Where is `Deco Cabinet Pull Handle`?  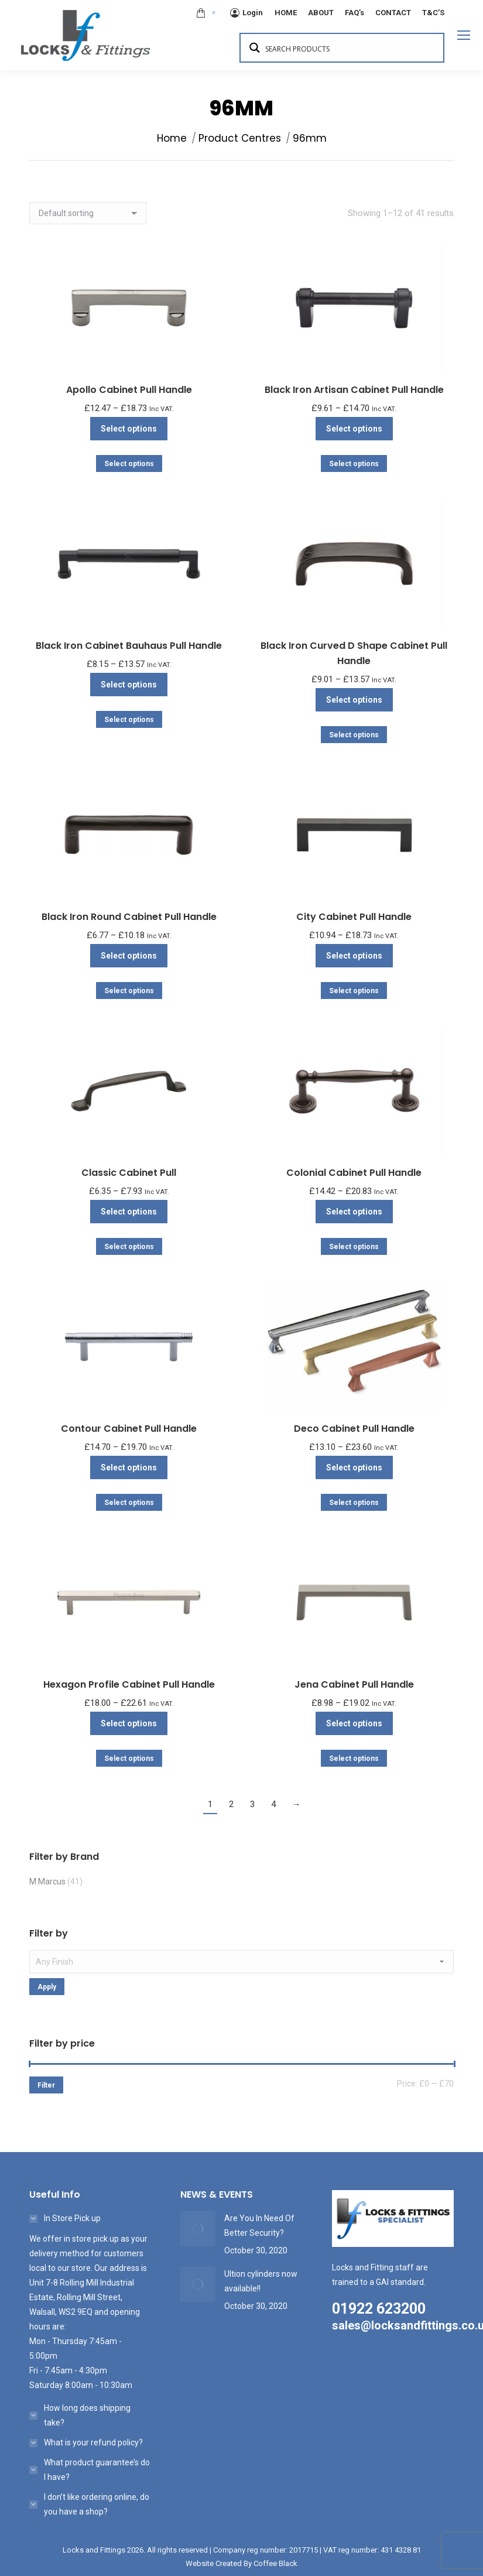
Deco Cabinet Pull Handle is located at coordinates (354, 1428).